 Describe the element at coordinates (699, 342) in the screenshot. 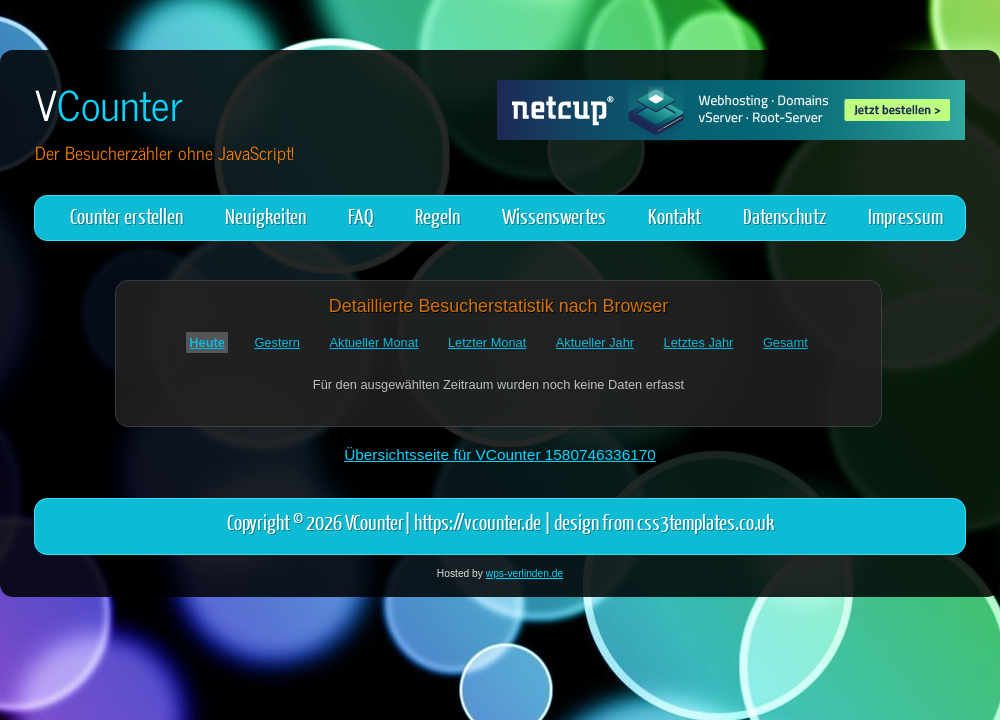

I see `Letztes Jahr` at that location.